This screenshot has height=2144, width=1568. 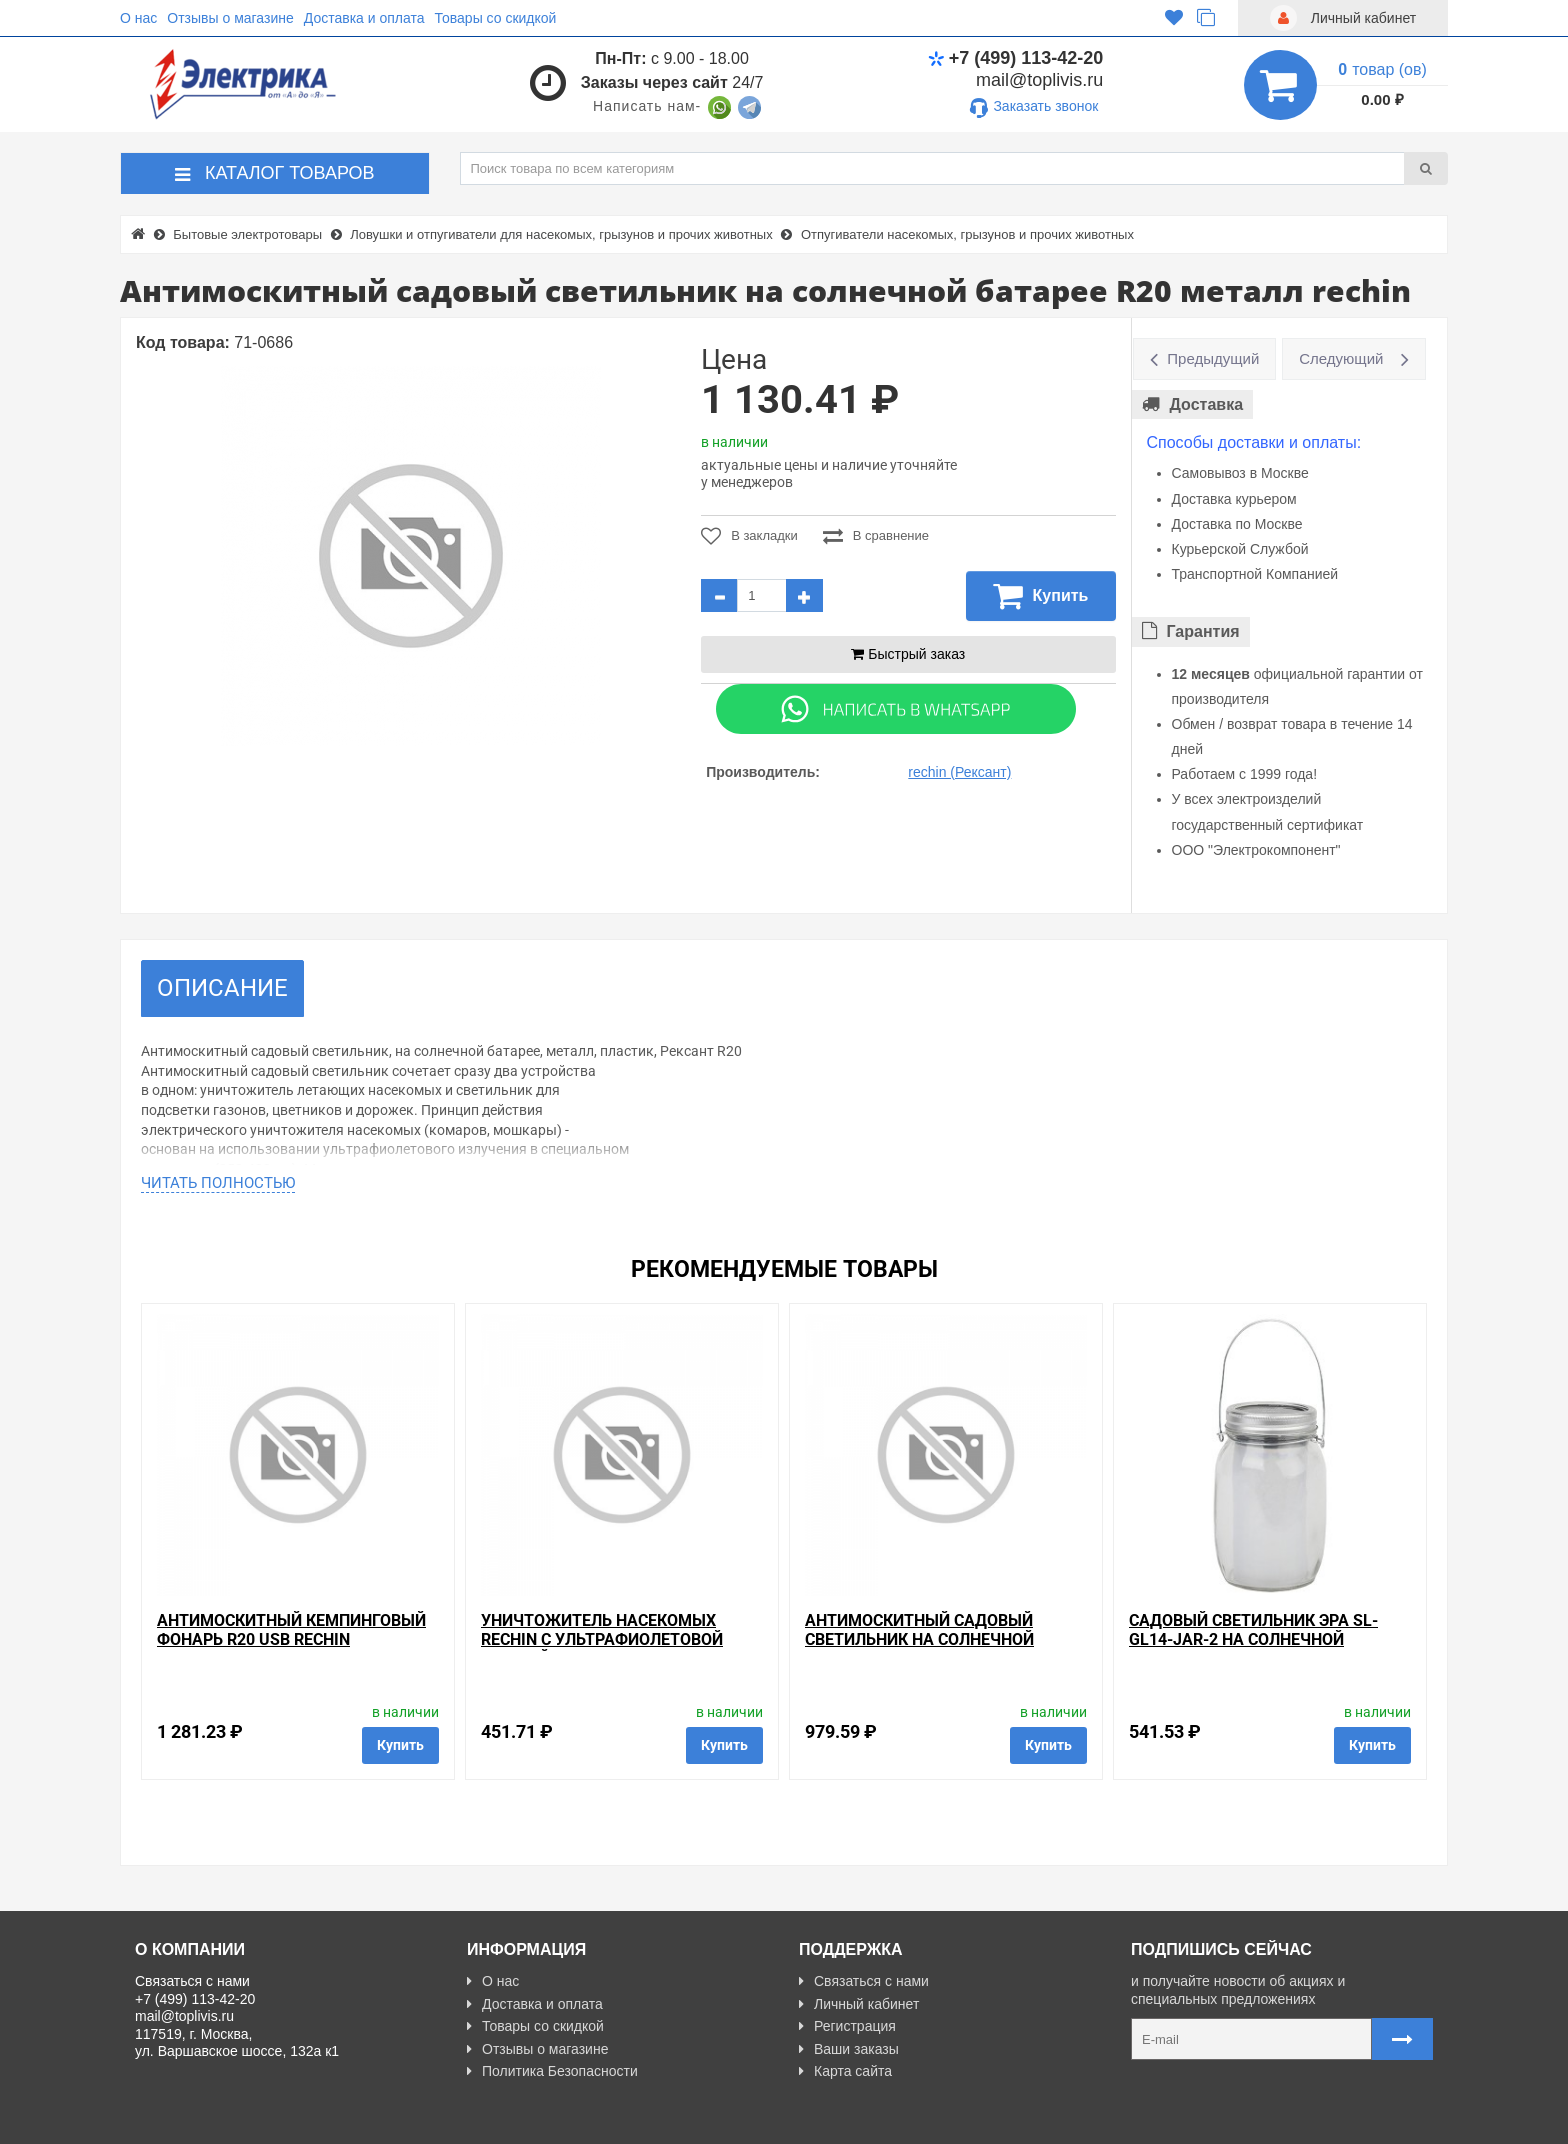 I want to click on Уничтожитель насекомых rechin с ультрафиолетовой лампой 1W 220V 8x7x12см (пластик), so click(x=602, y=1649).